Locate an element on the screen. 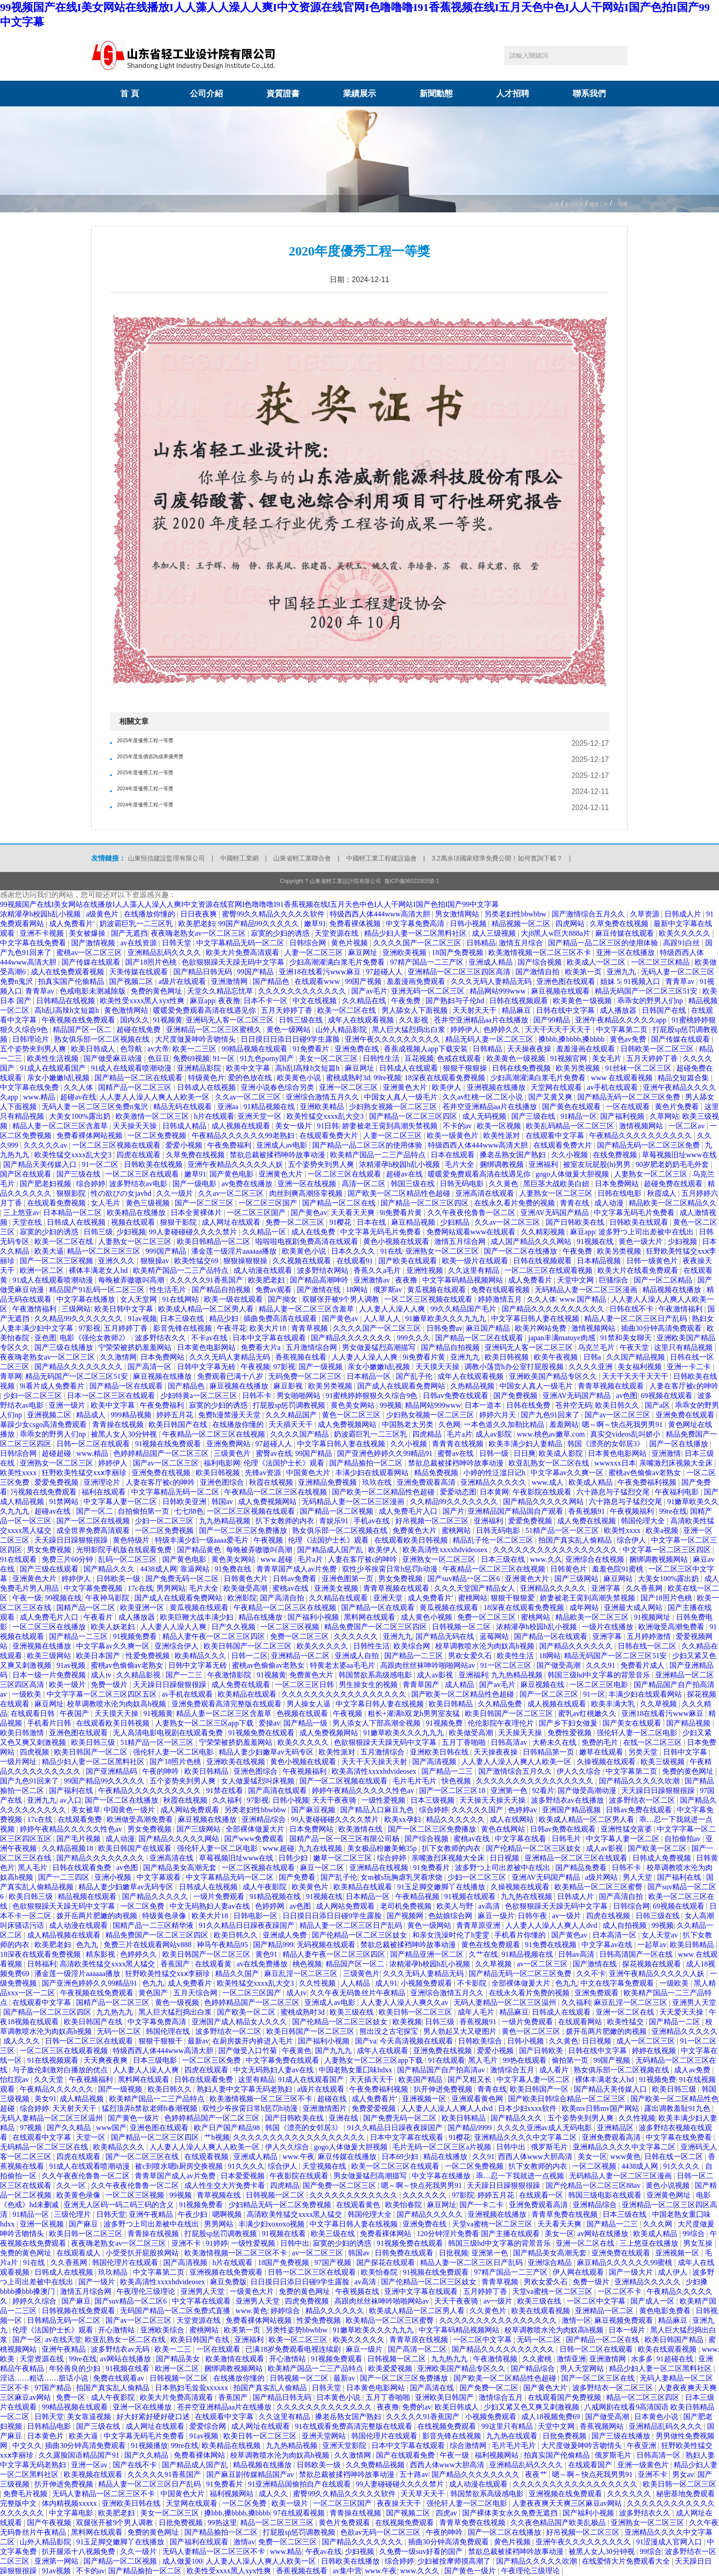 The image size is (719, 2576). 亲女小嫩嫩h乱视频 is located at coordinates (59, 1078).